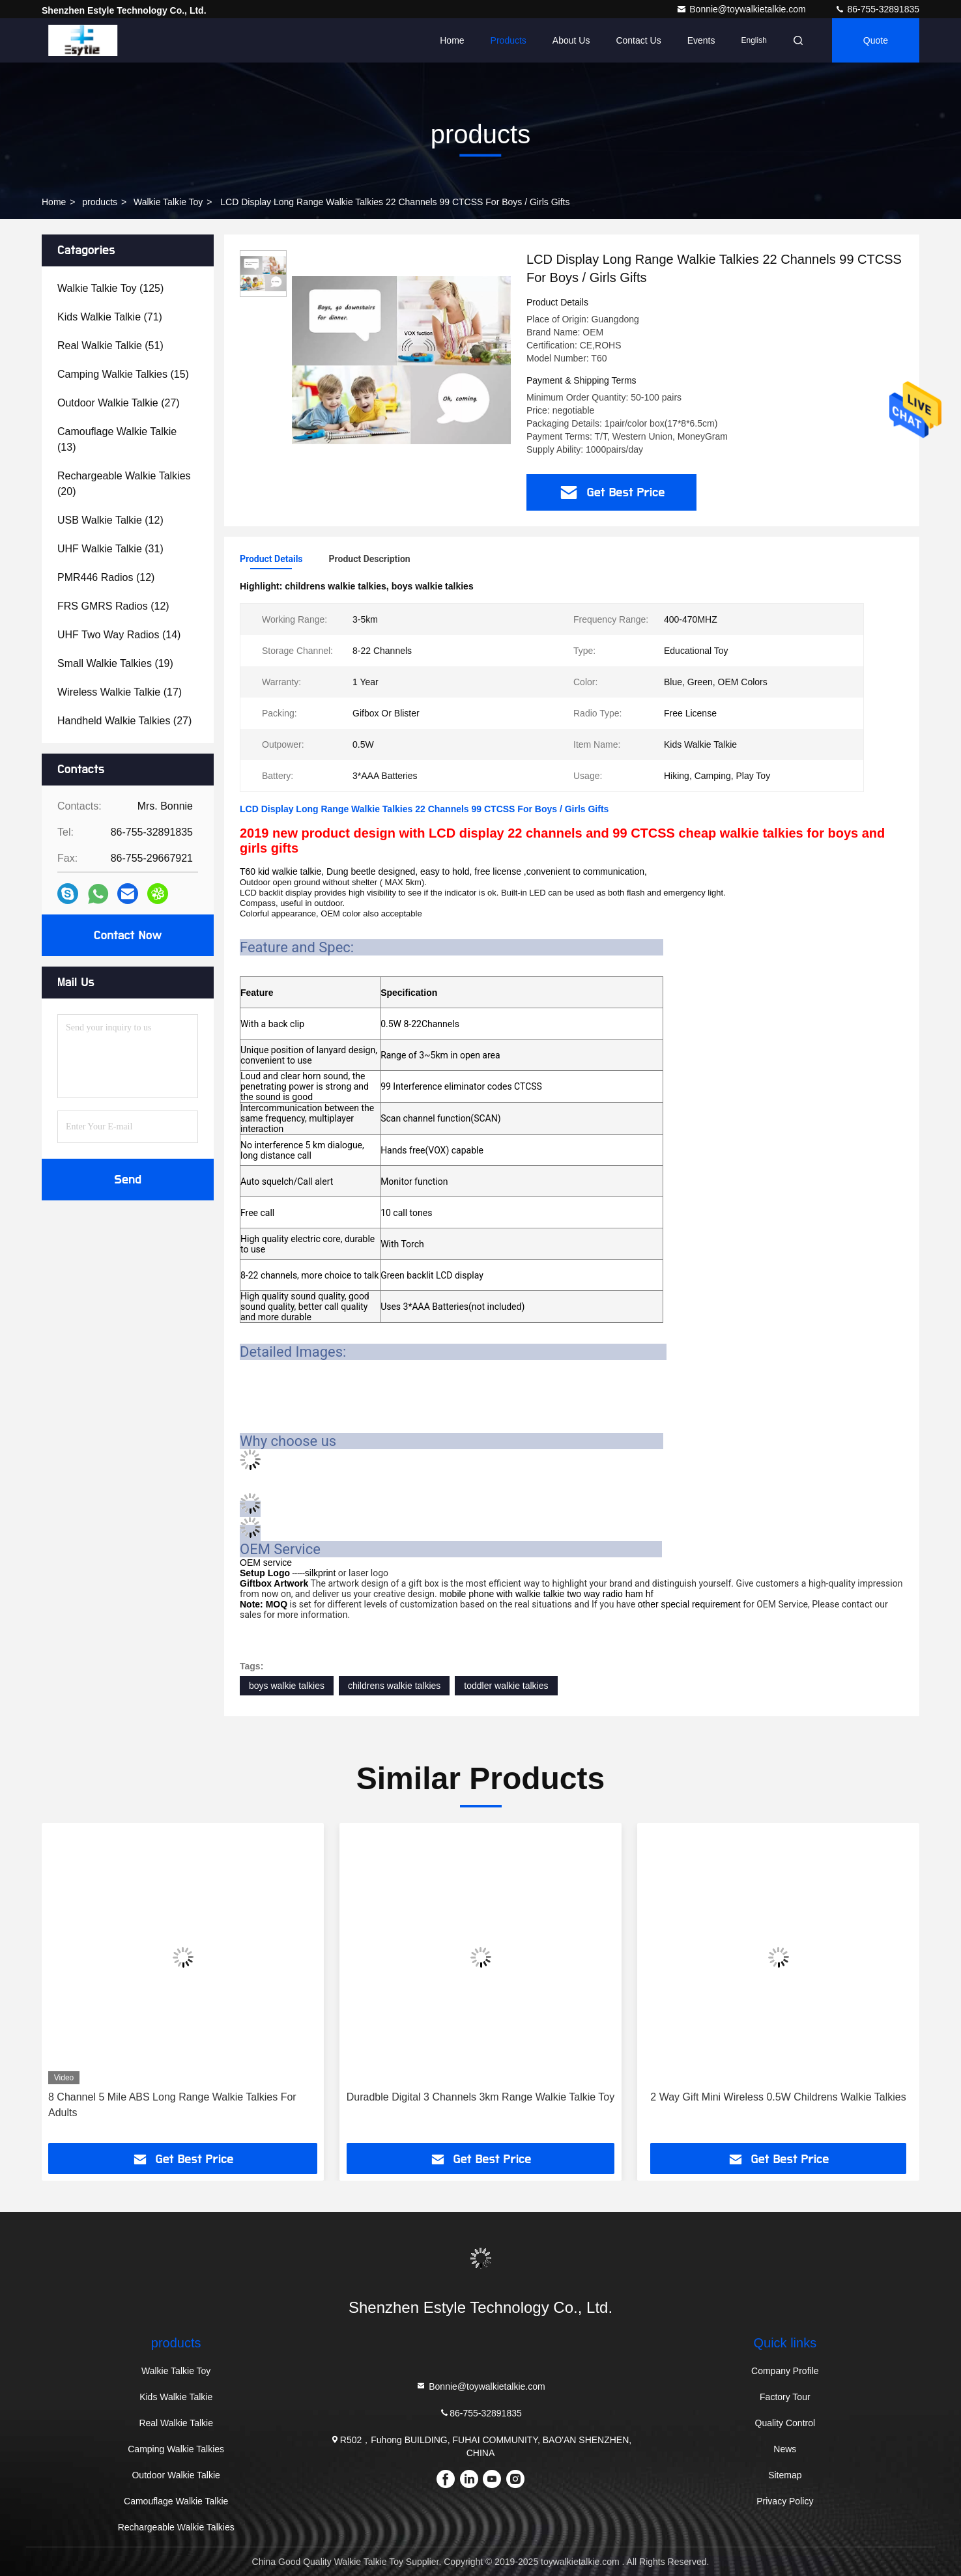  What do you see at coordinates (452, 40) in the screenshot?
I see `Home` at bounding box center [452, 40].